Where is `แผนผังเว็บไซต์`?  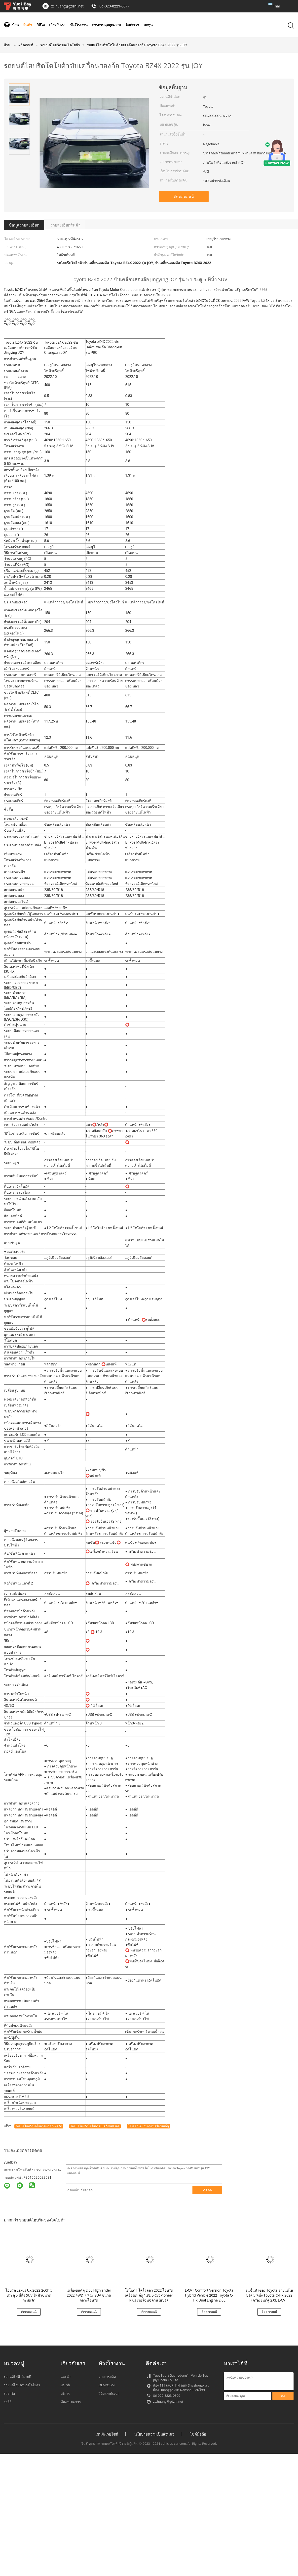 แผนผังเว็บไซต์ is located at coordinates (106, 2434).